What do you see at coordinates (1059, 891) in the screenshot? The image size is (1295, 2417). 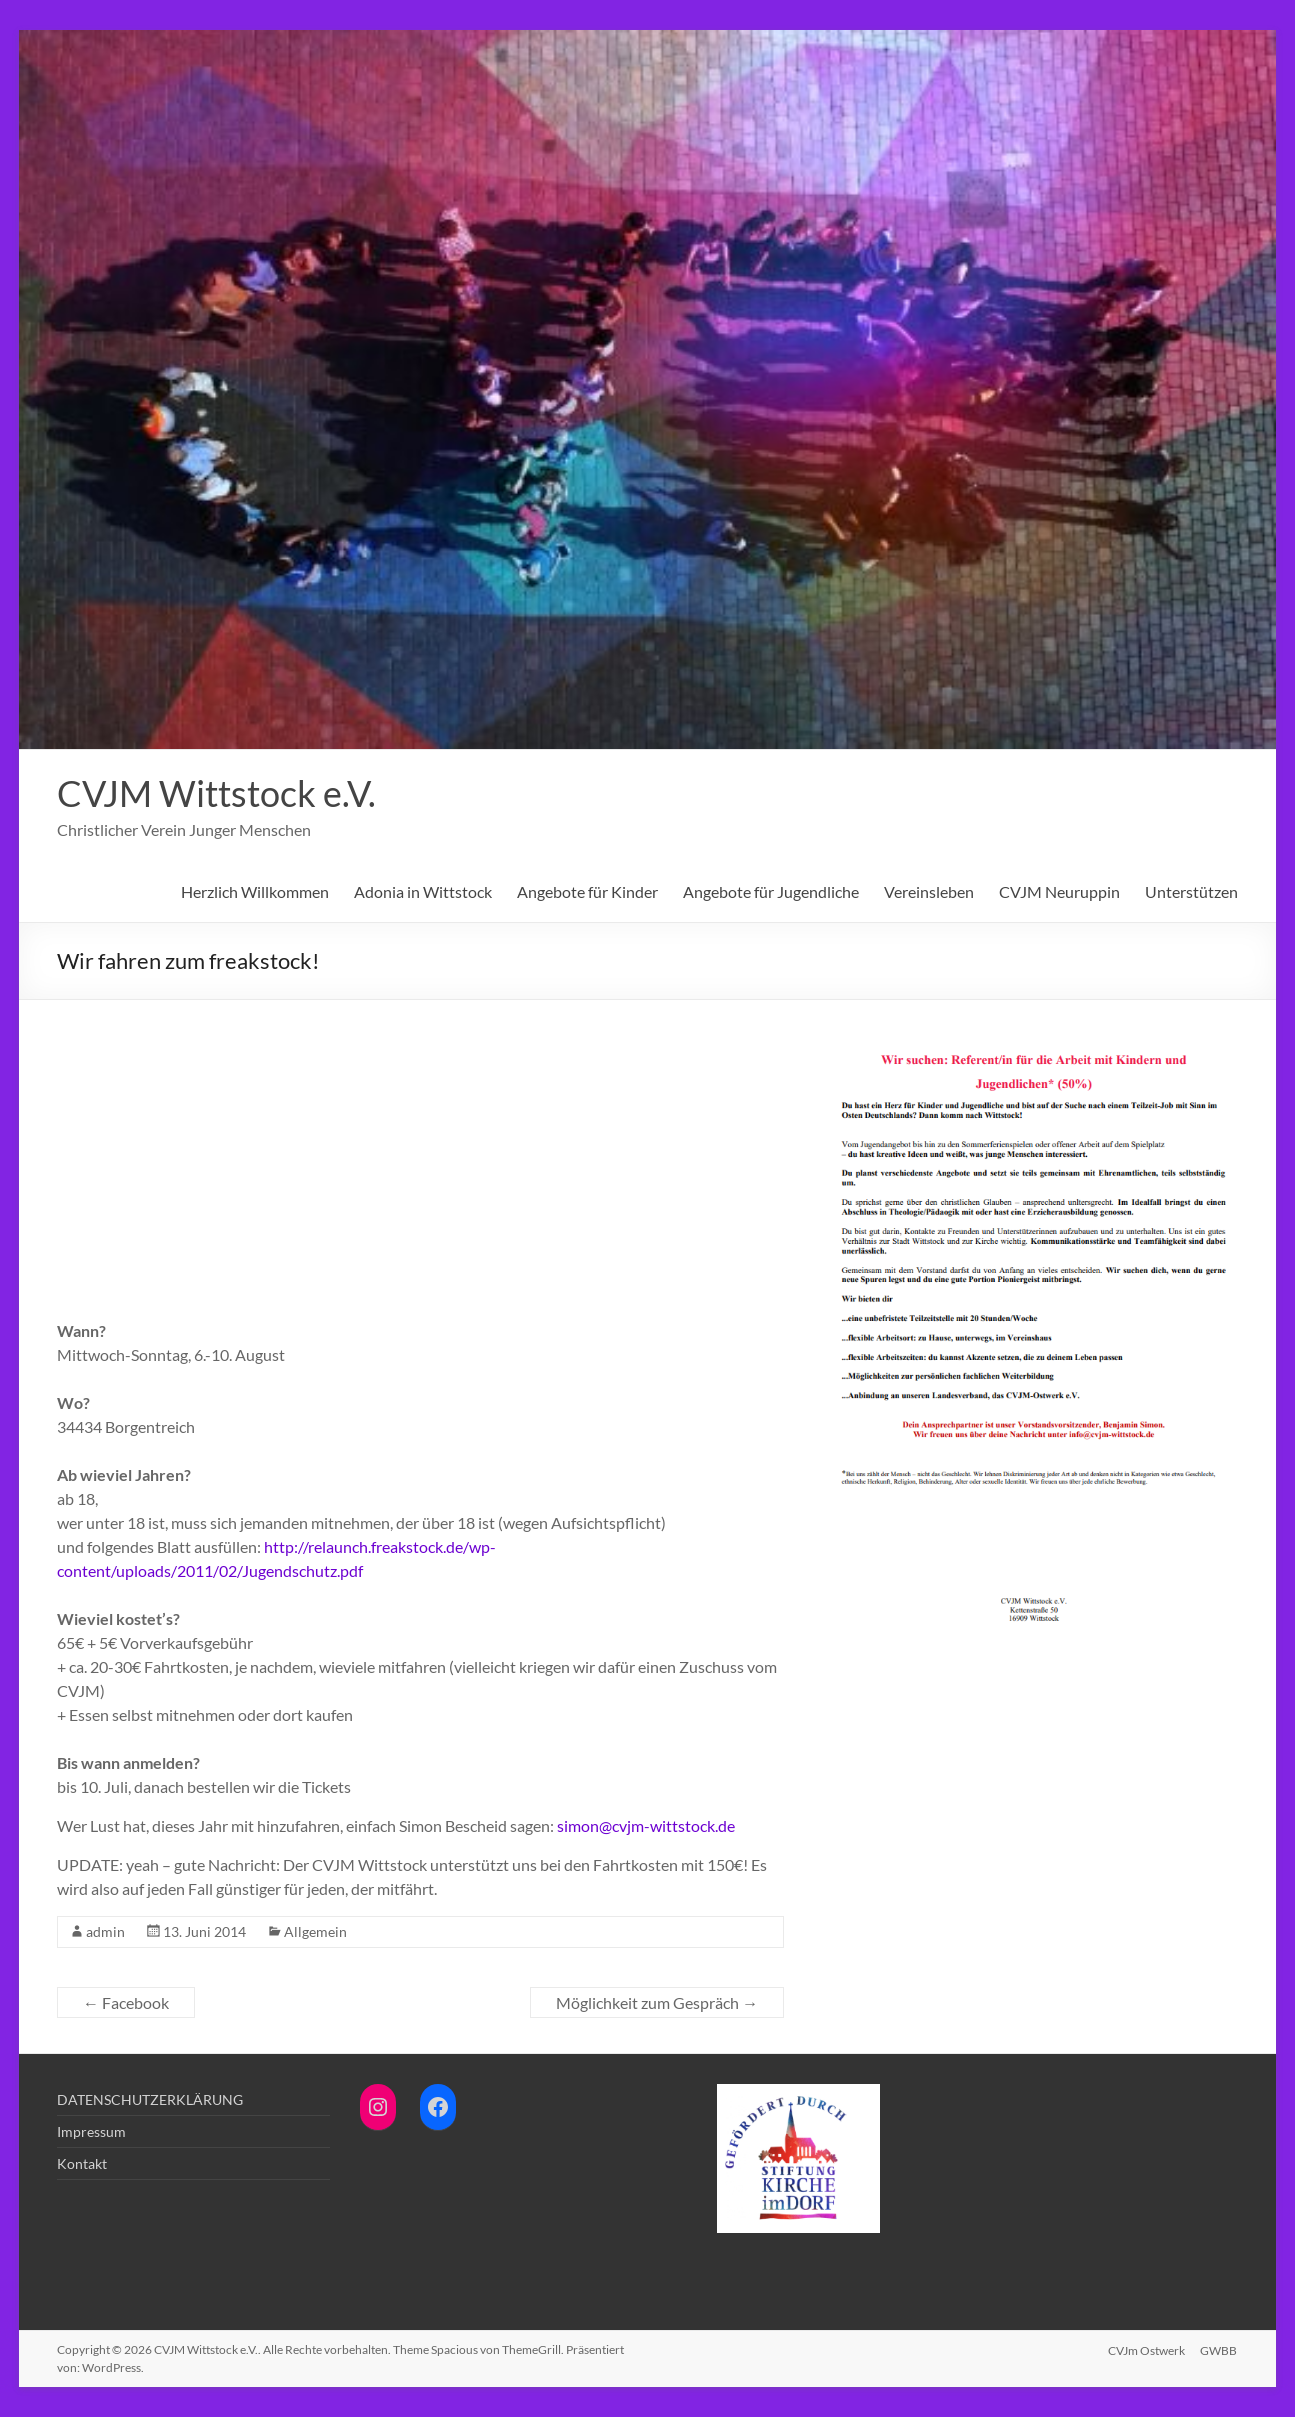 I see `CVJM Neuruppin` at bounding box center [1059, 891].